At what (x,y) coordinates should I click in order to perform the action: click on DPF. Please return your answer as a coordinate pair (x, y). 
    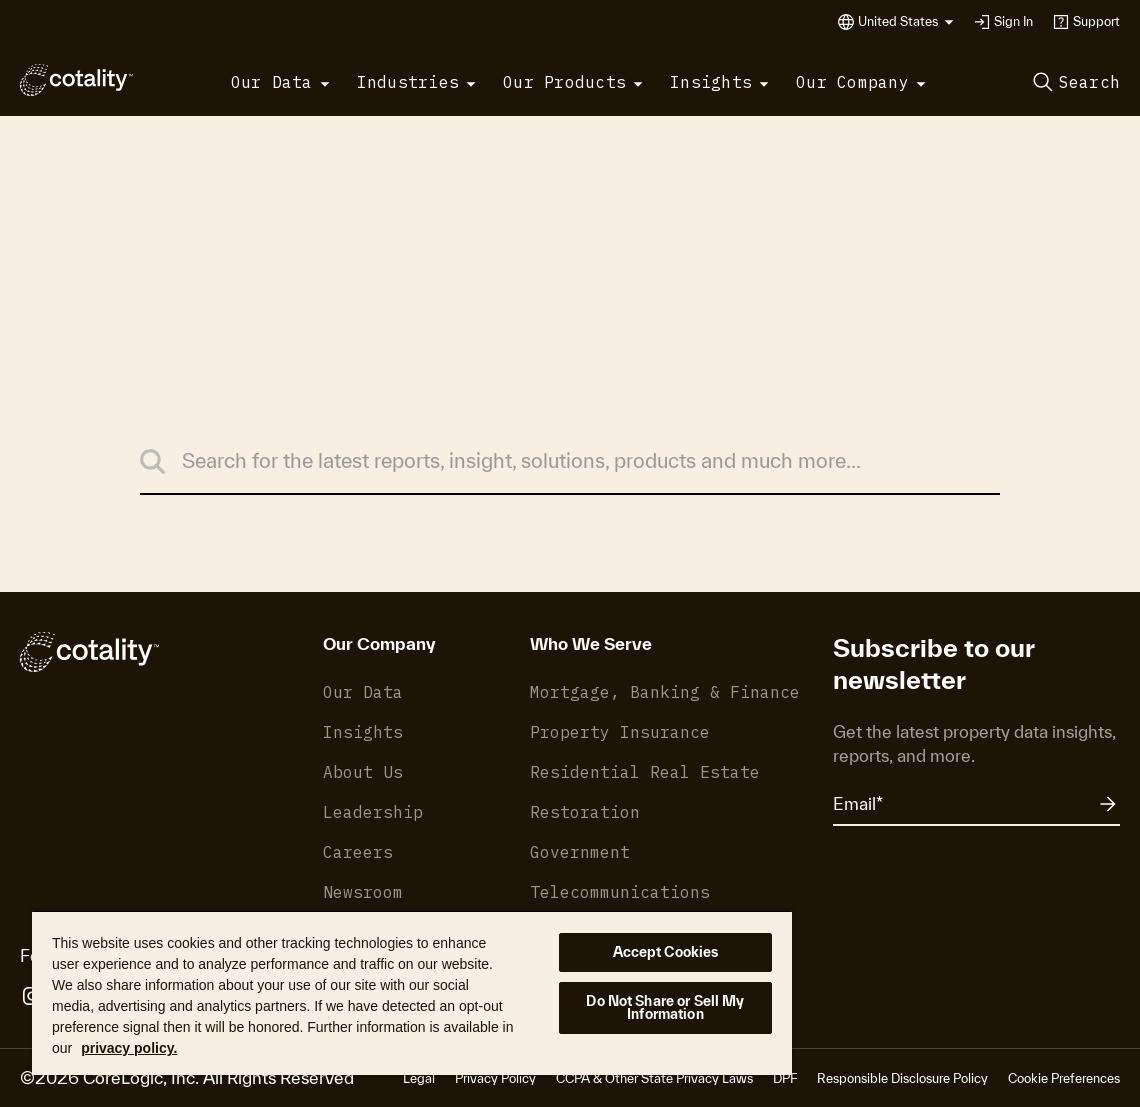
    Looking at the image, I should click on (785, 1078).